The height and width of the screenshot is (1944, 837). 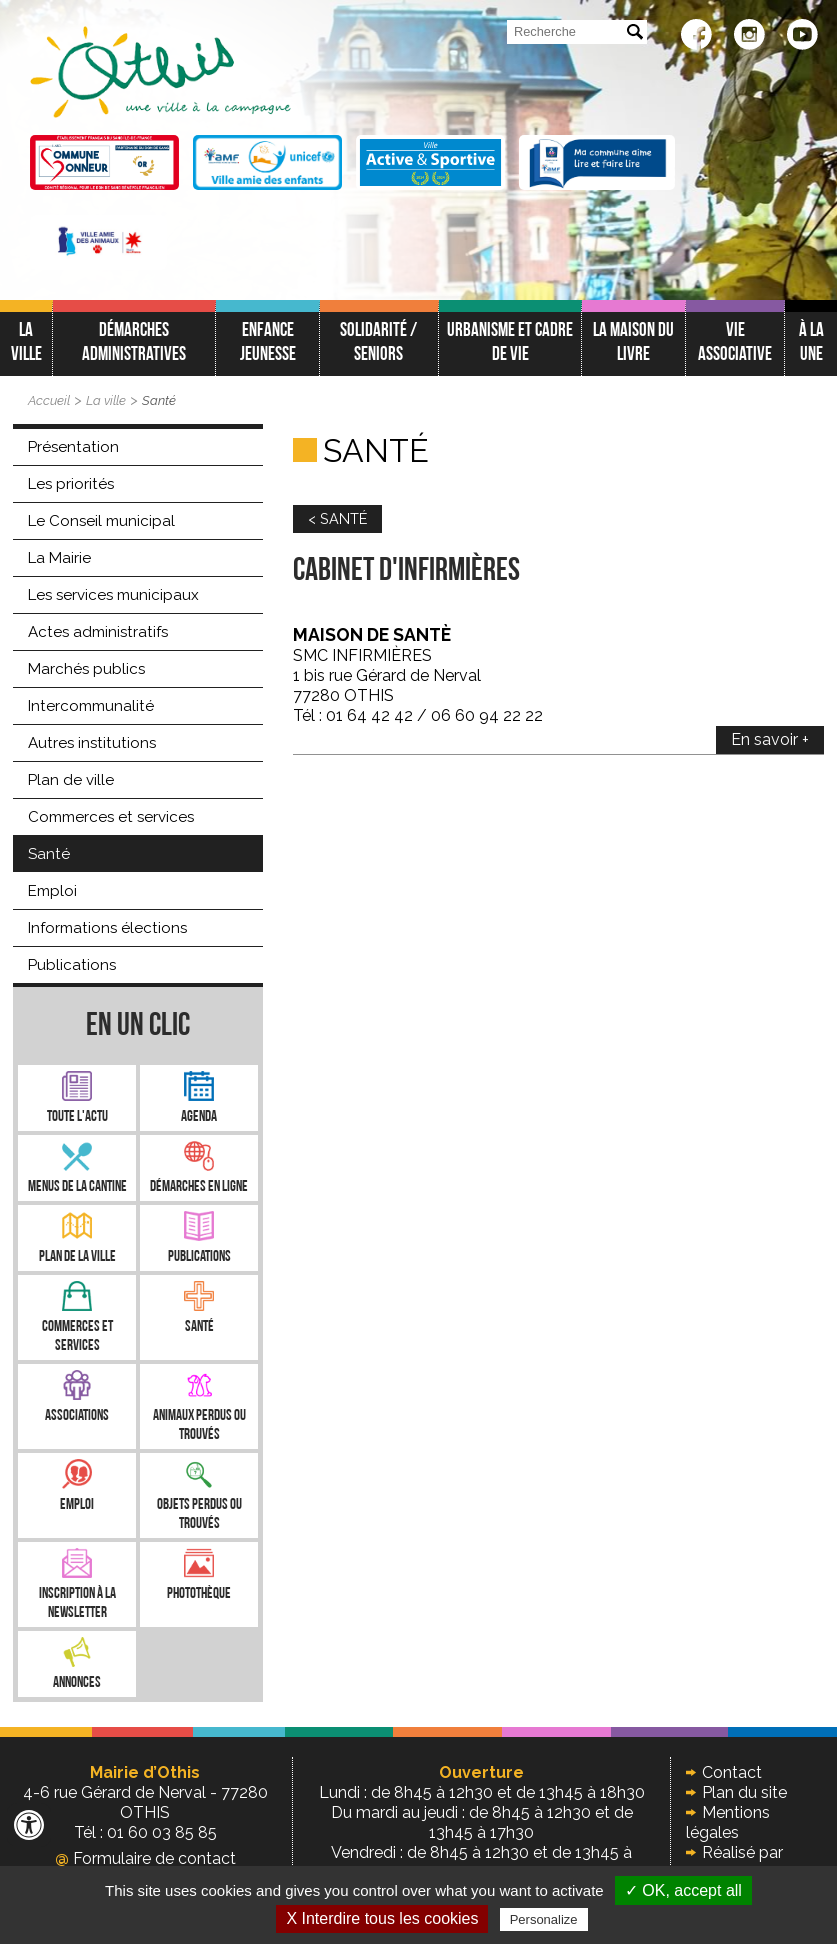 What do you see at coordinates (91, 706) in the screenshot?
I see `Intercommunalité` at bounding box center [91, 706].